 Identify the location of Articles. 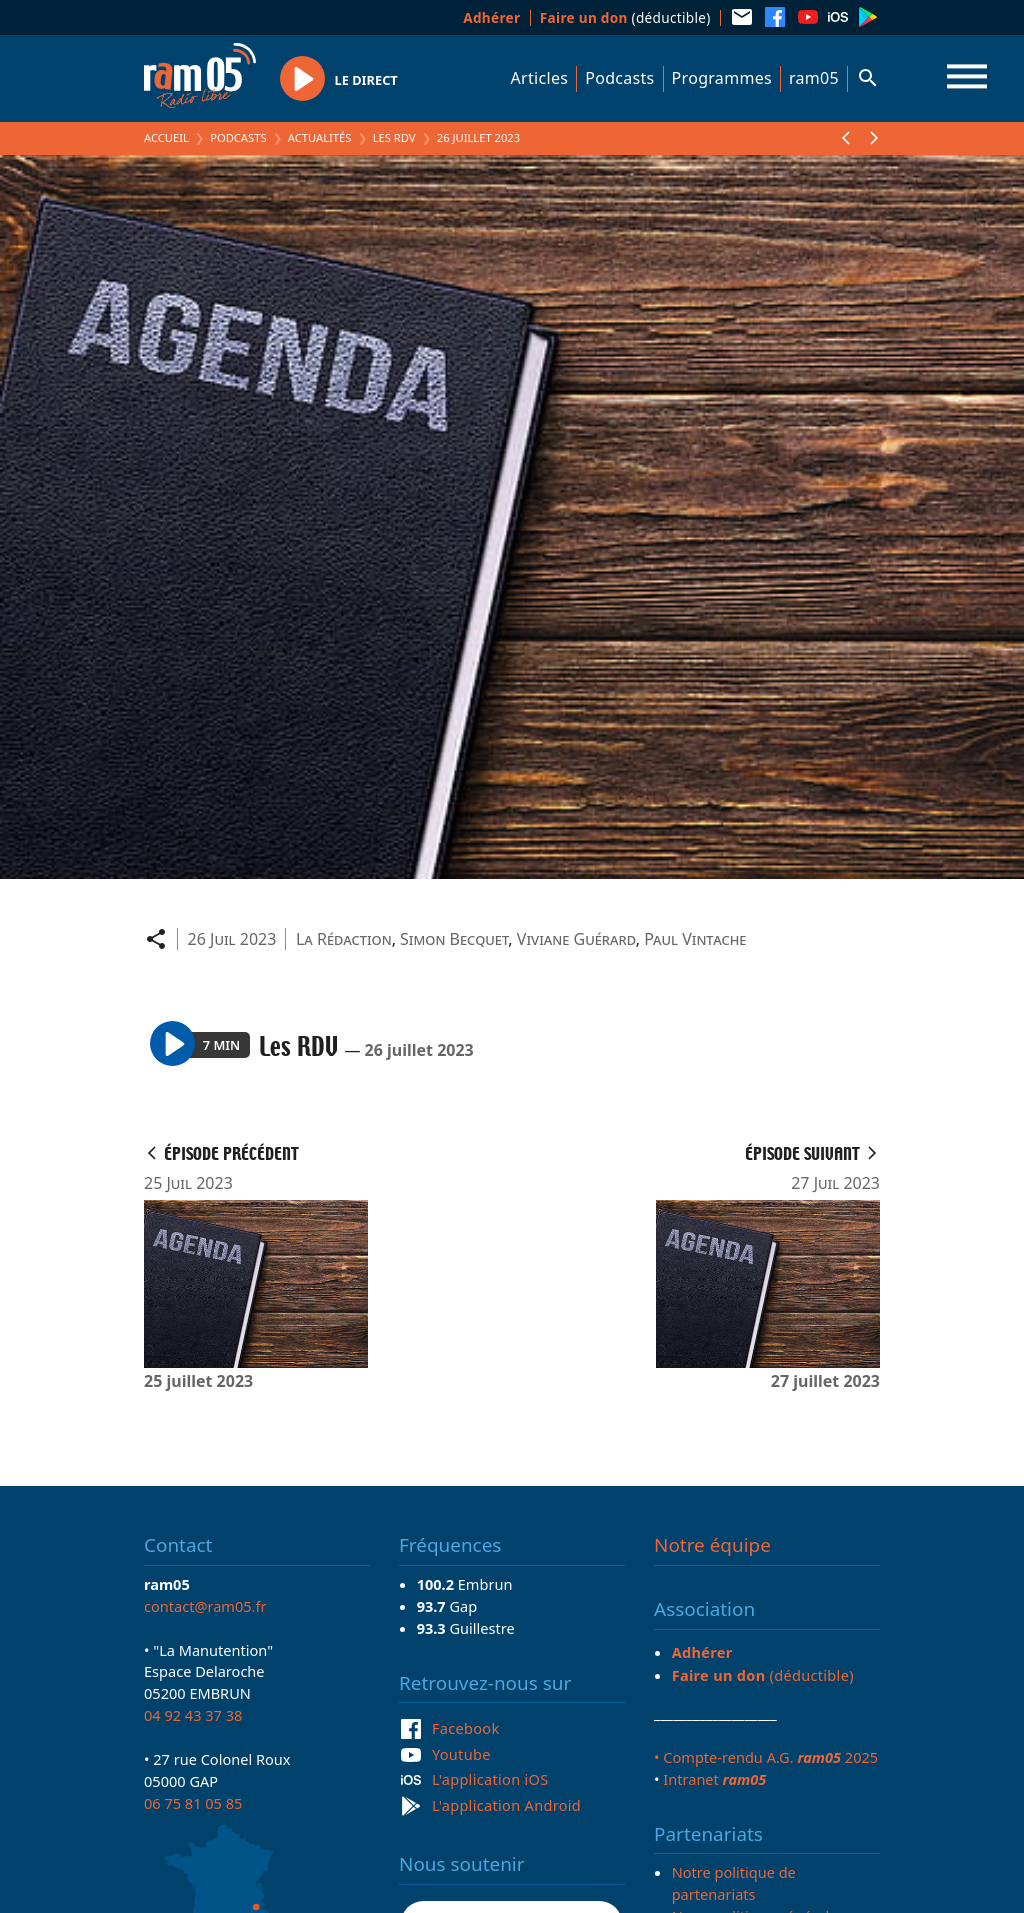
(540, 78).